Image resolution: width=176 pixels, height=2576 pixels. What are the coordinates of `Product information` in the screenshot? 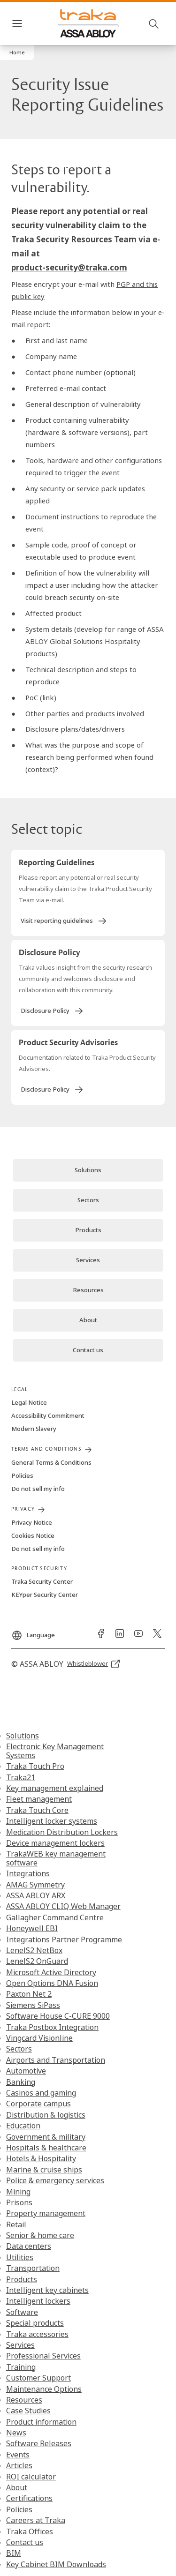 It's located at (41, 2422).